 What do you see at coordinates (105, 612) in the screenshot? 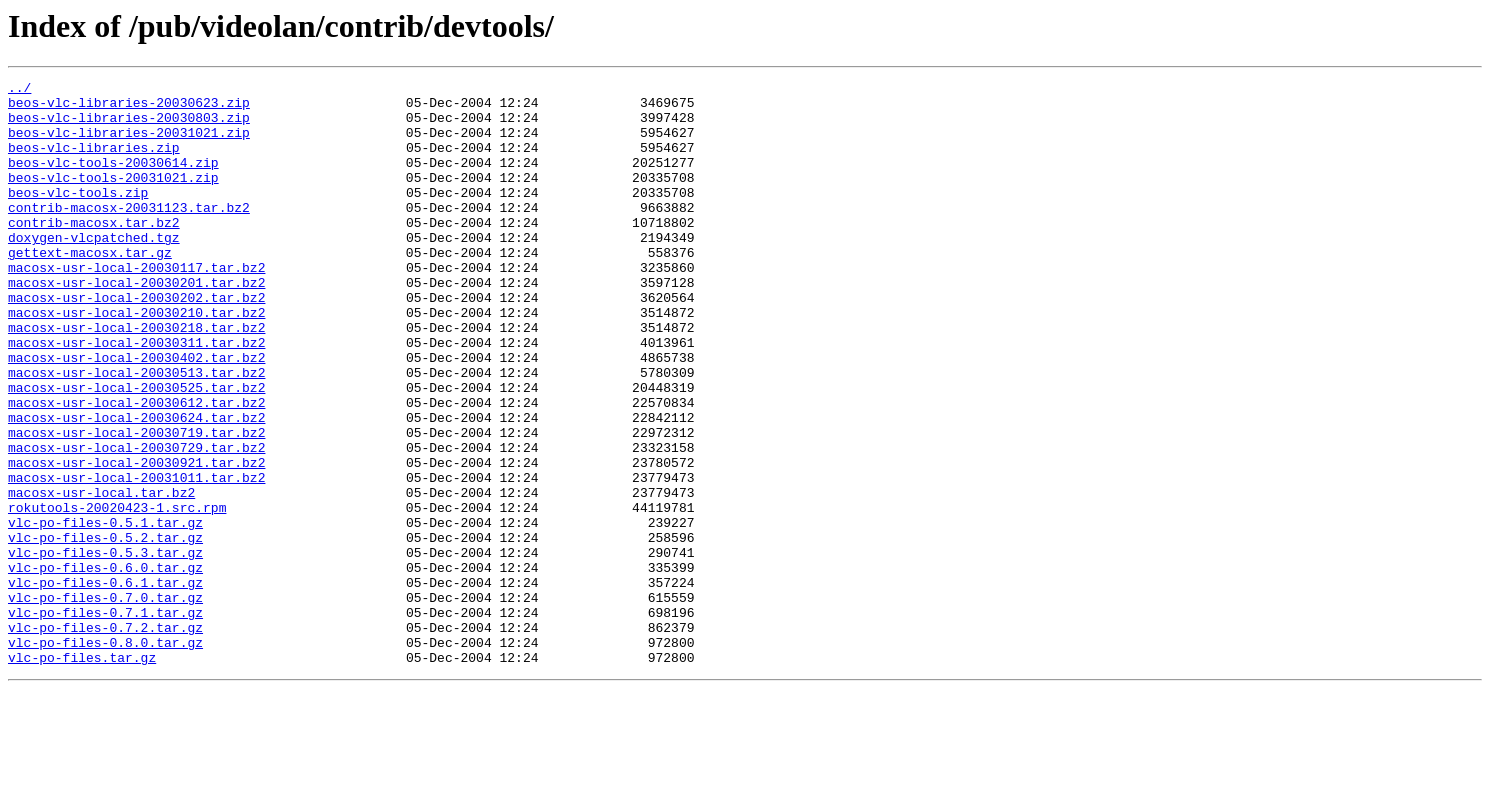
I see `vlc-po-files-0.5.1.tar.gz` at bounding box center [105, 612].